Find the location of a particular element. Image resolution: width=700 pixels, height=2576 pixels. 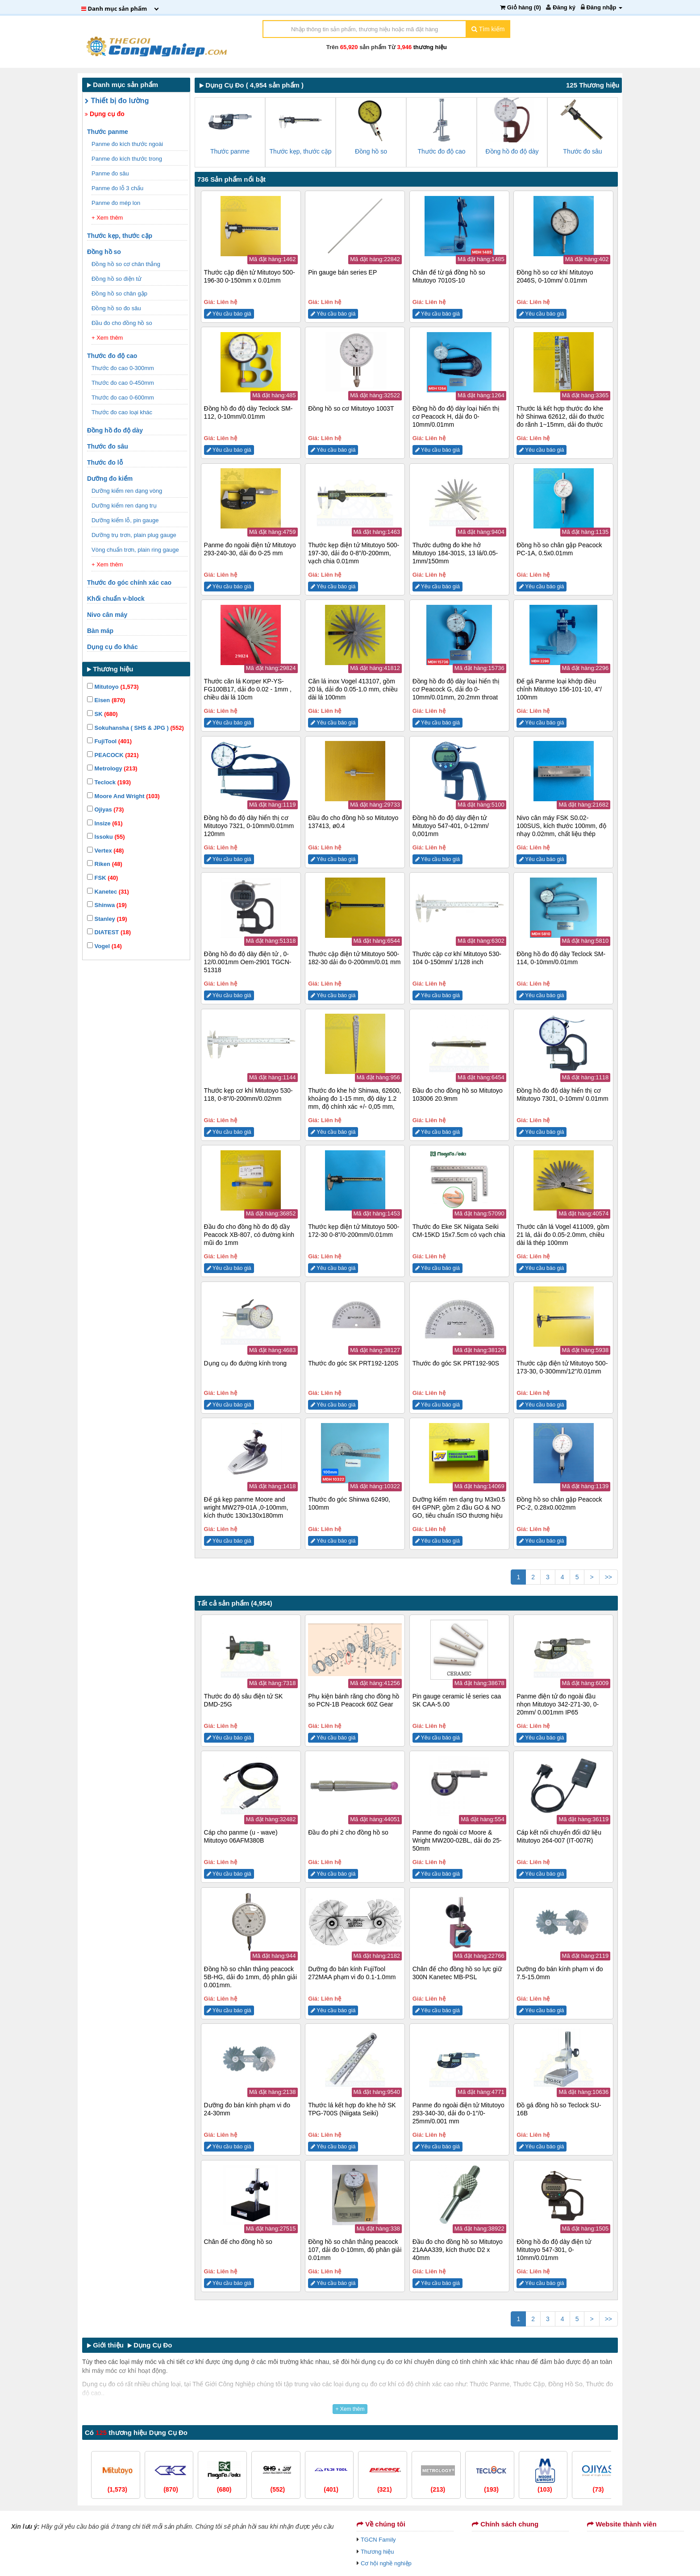

Panme đo ngoài điện tử Mitutoyo 293-340-30, dải đo 0-1″/0-25mm/0.001 mm is located at coordinates (458, 2113).